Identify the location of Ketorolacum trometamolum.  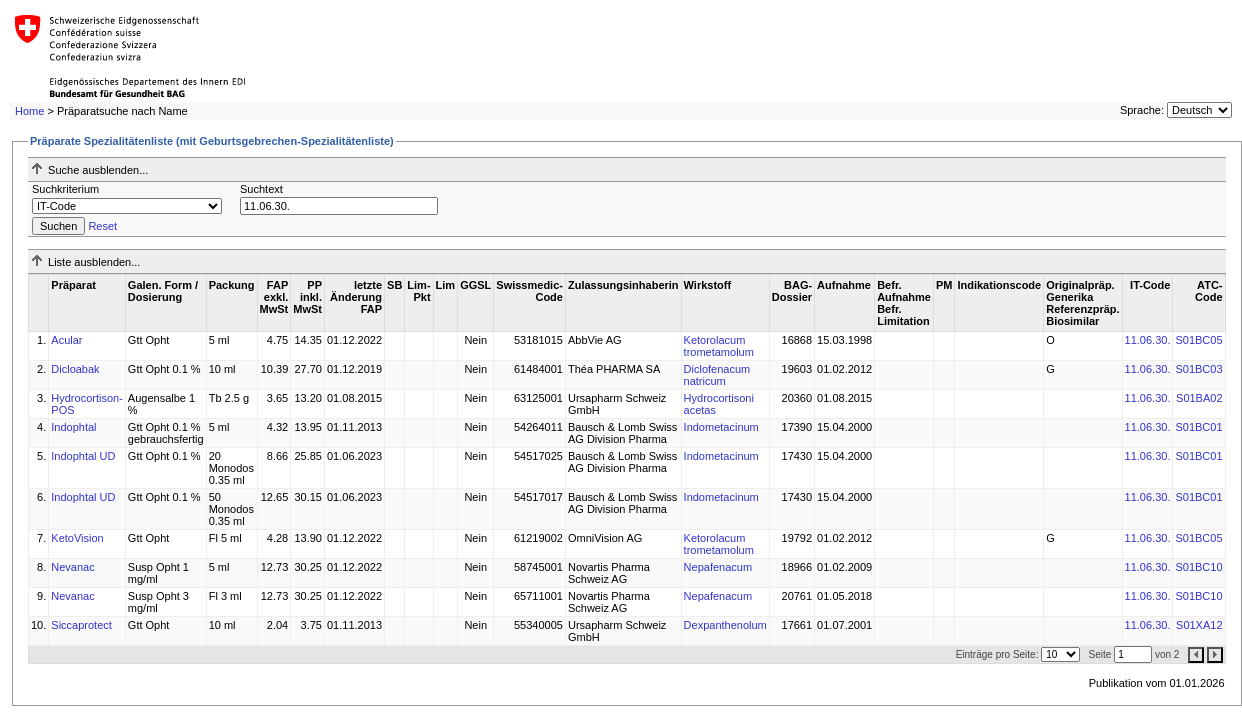
(719, 346).